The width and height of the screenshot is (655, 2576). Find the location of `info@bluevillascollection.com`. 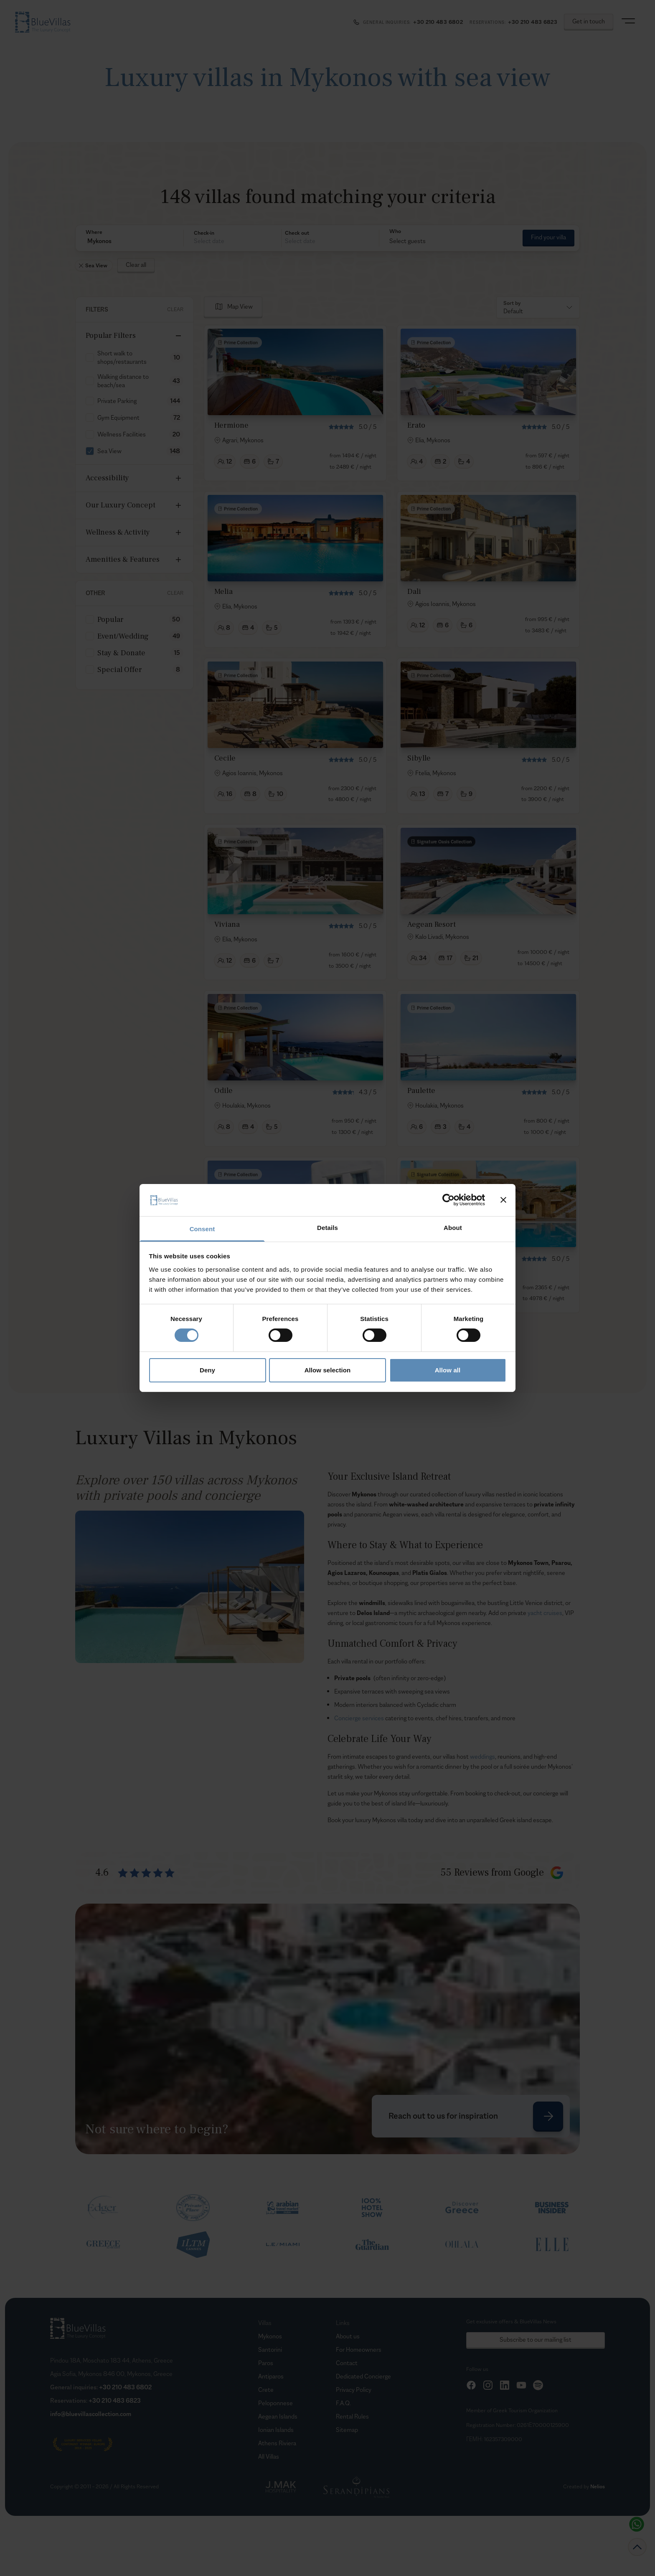

info@bluevillascollection.com is located at coordinates (90, 2414).